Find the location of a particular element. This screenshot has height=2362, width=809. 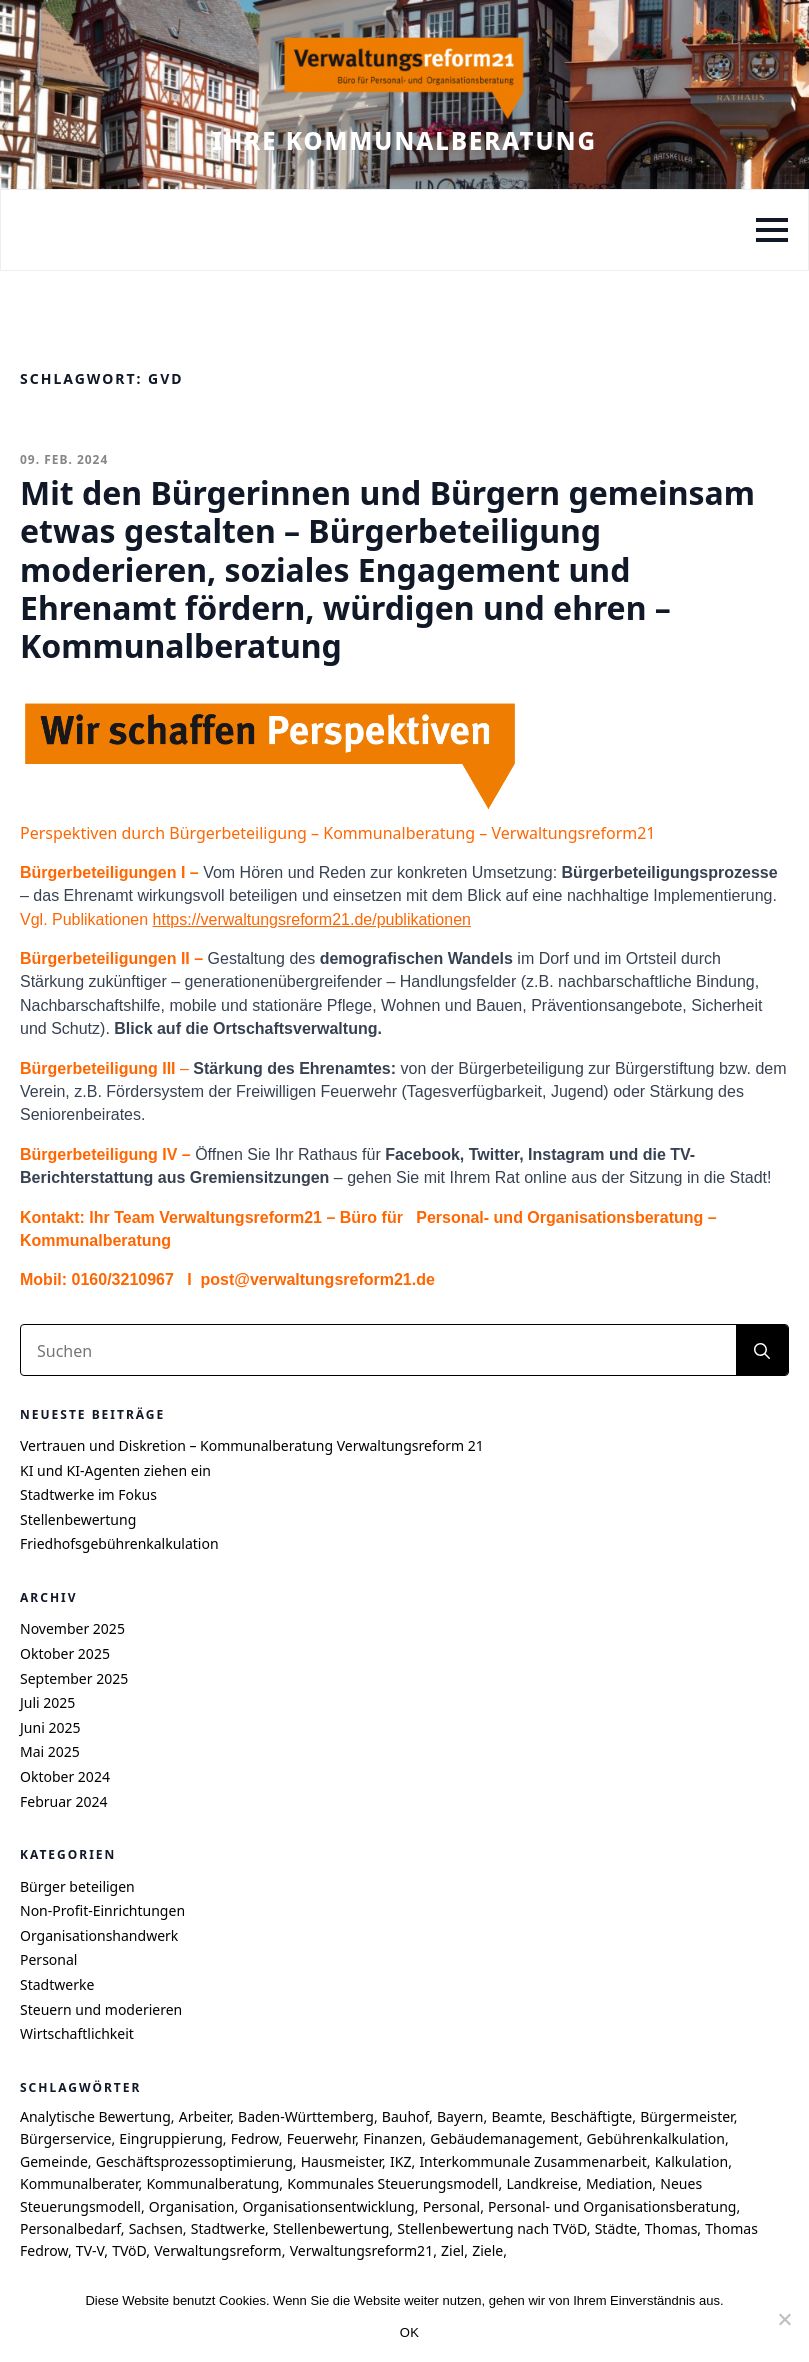

Bauhof [Bauhof (5 Einträge)] is located at coordinates (405, 2116).